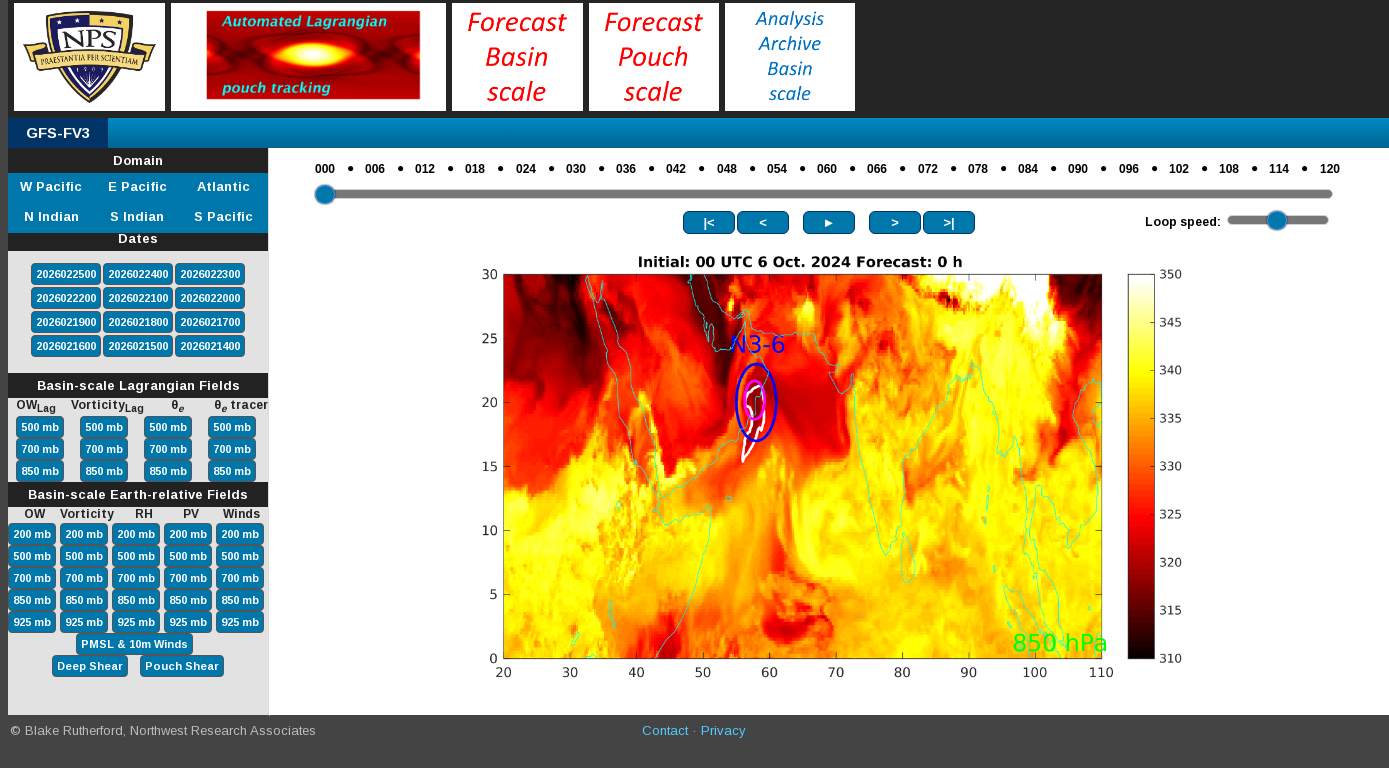 The image size is (1389, 768). Describe the element at coordinates (51, 186) in the screenshot. I see `W Pacific` at that location.